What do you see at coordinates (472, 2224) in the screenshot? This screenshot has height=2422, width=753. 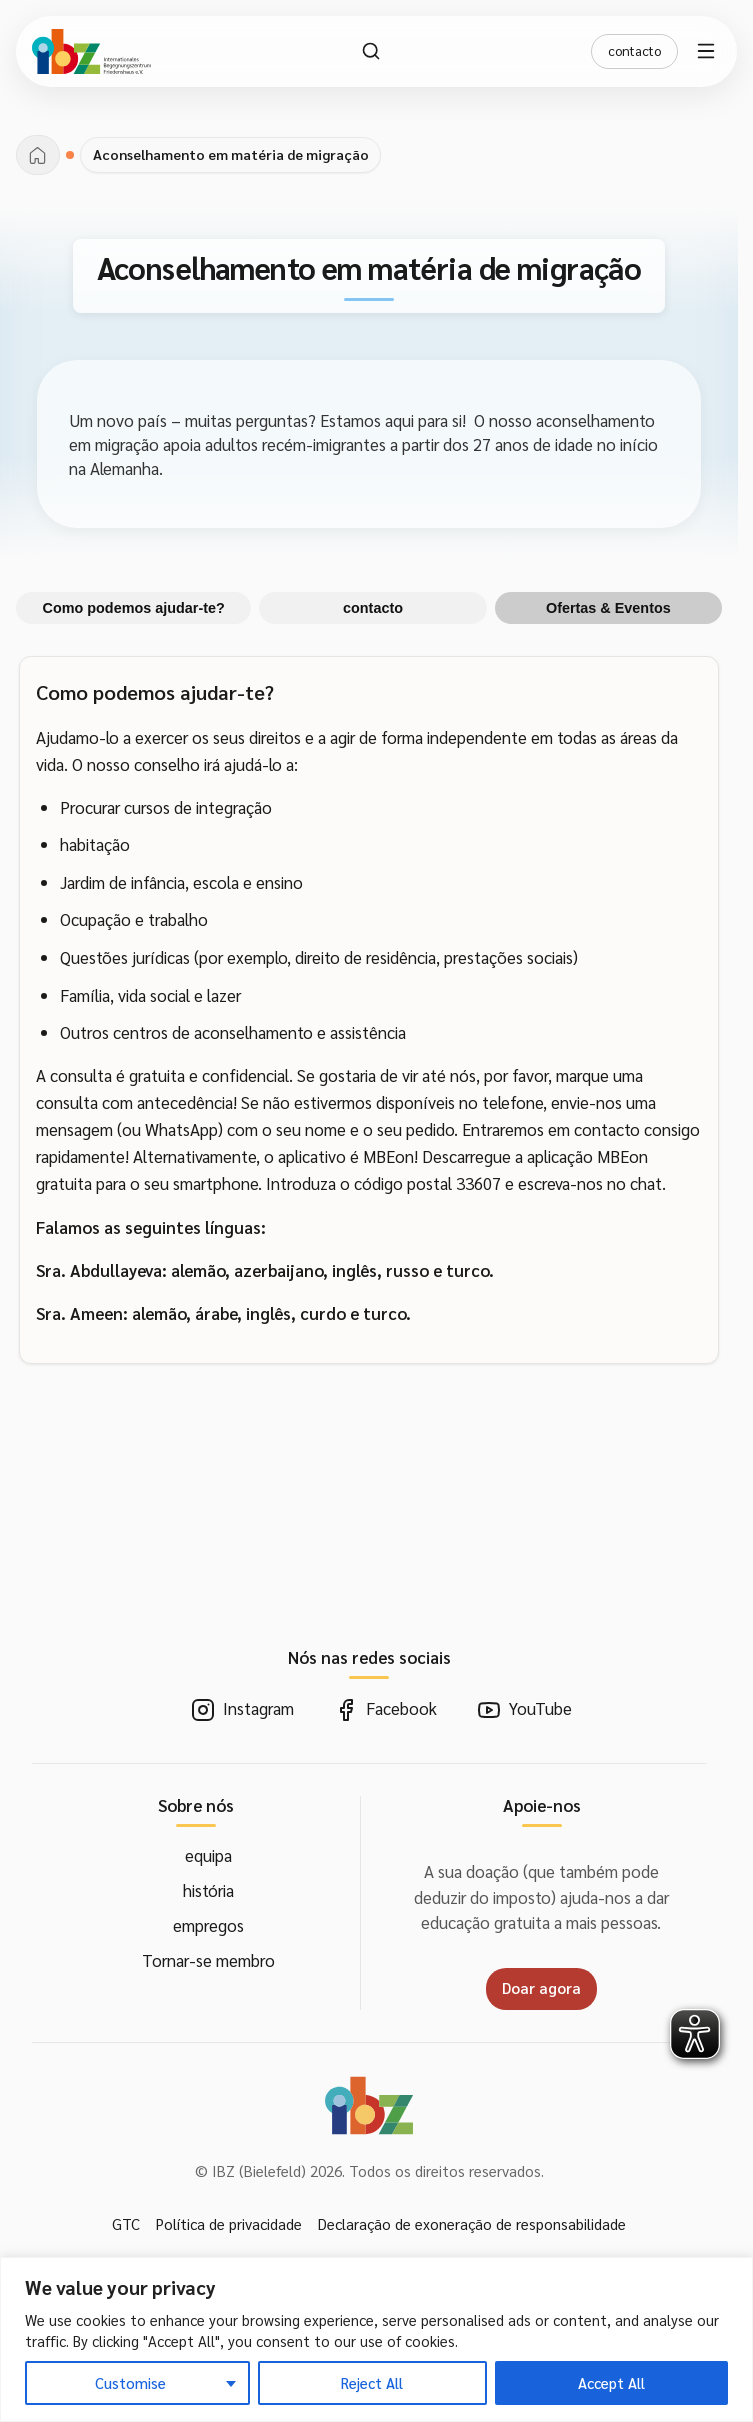 I see `Declaração de exoneração de responsabilidade` at bounding box center [472, 2224].